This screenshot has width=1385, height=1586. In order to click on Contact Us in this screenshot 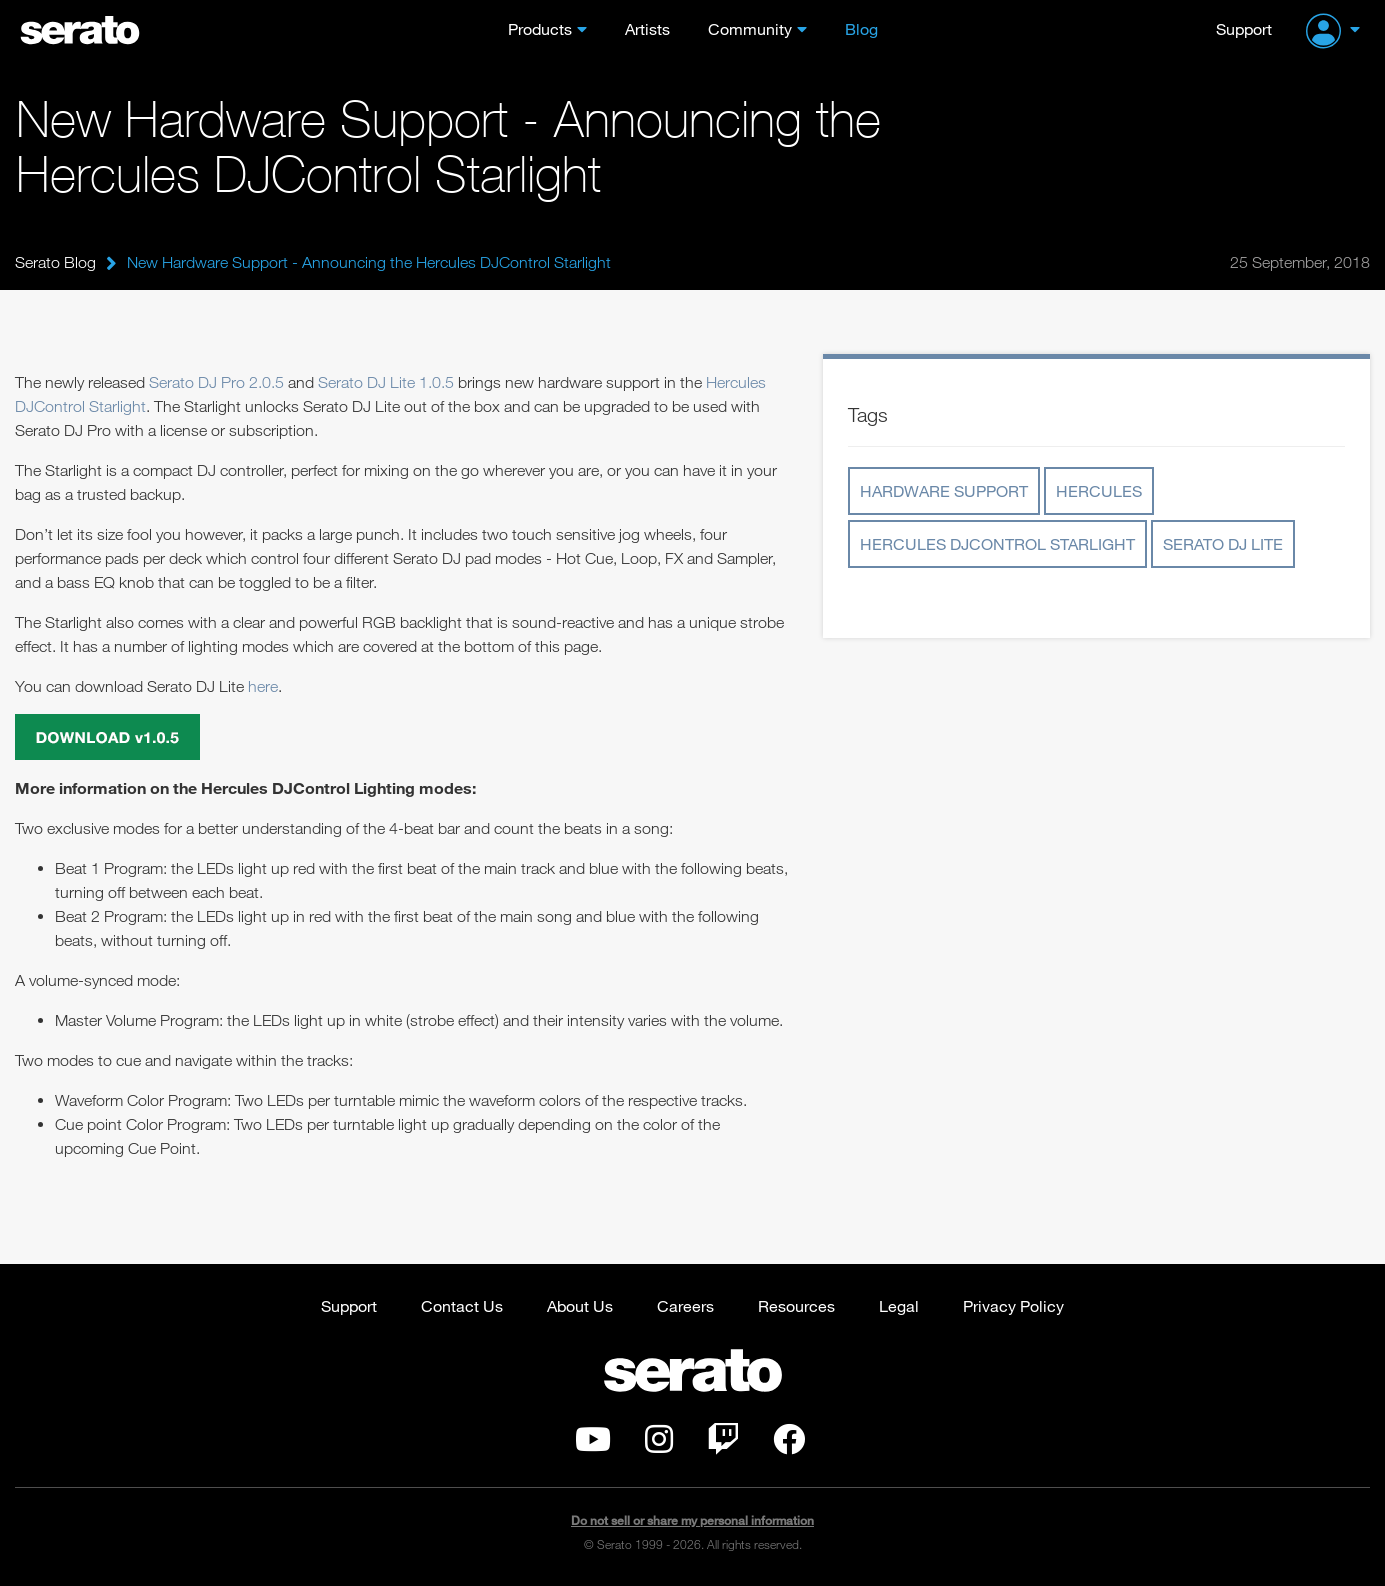, I will do `click(462, 1305)`.